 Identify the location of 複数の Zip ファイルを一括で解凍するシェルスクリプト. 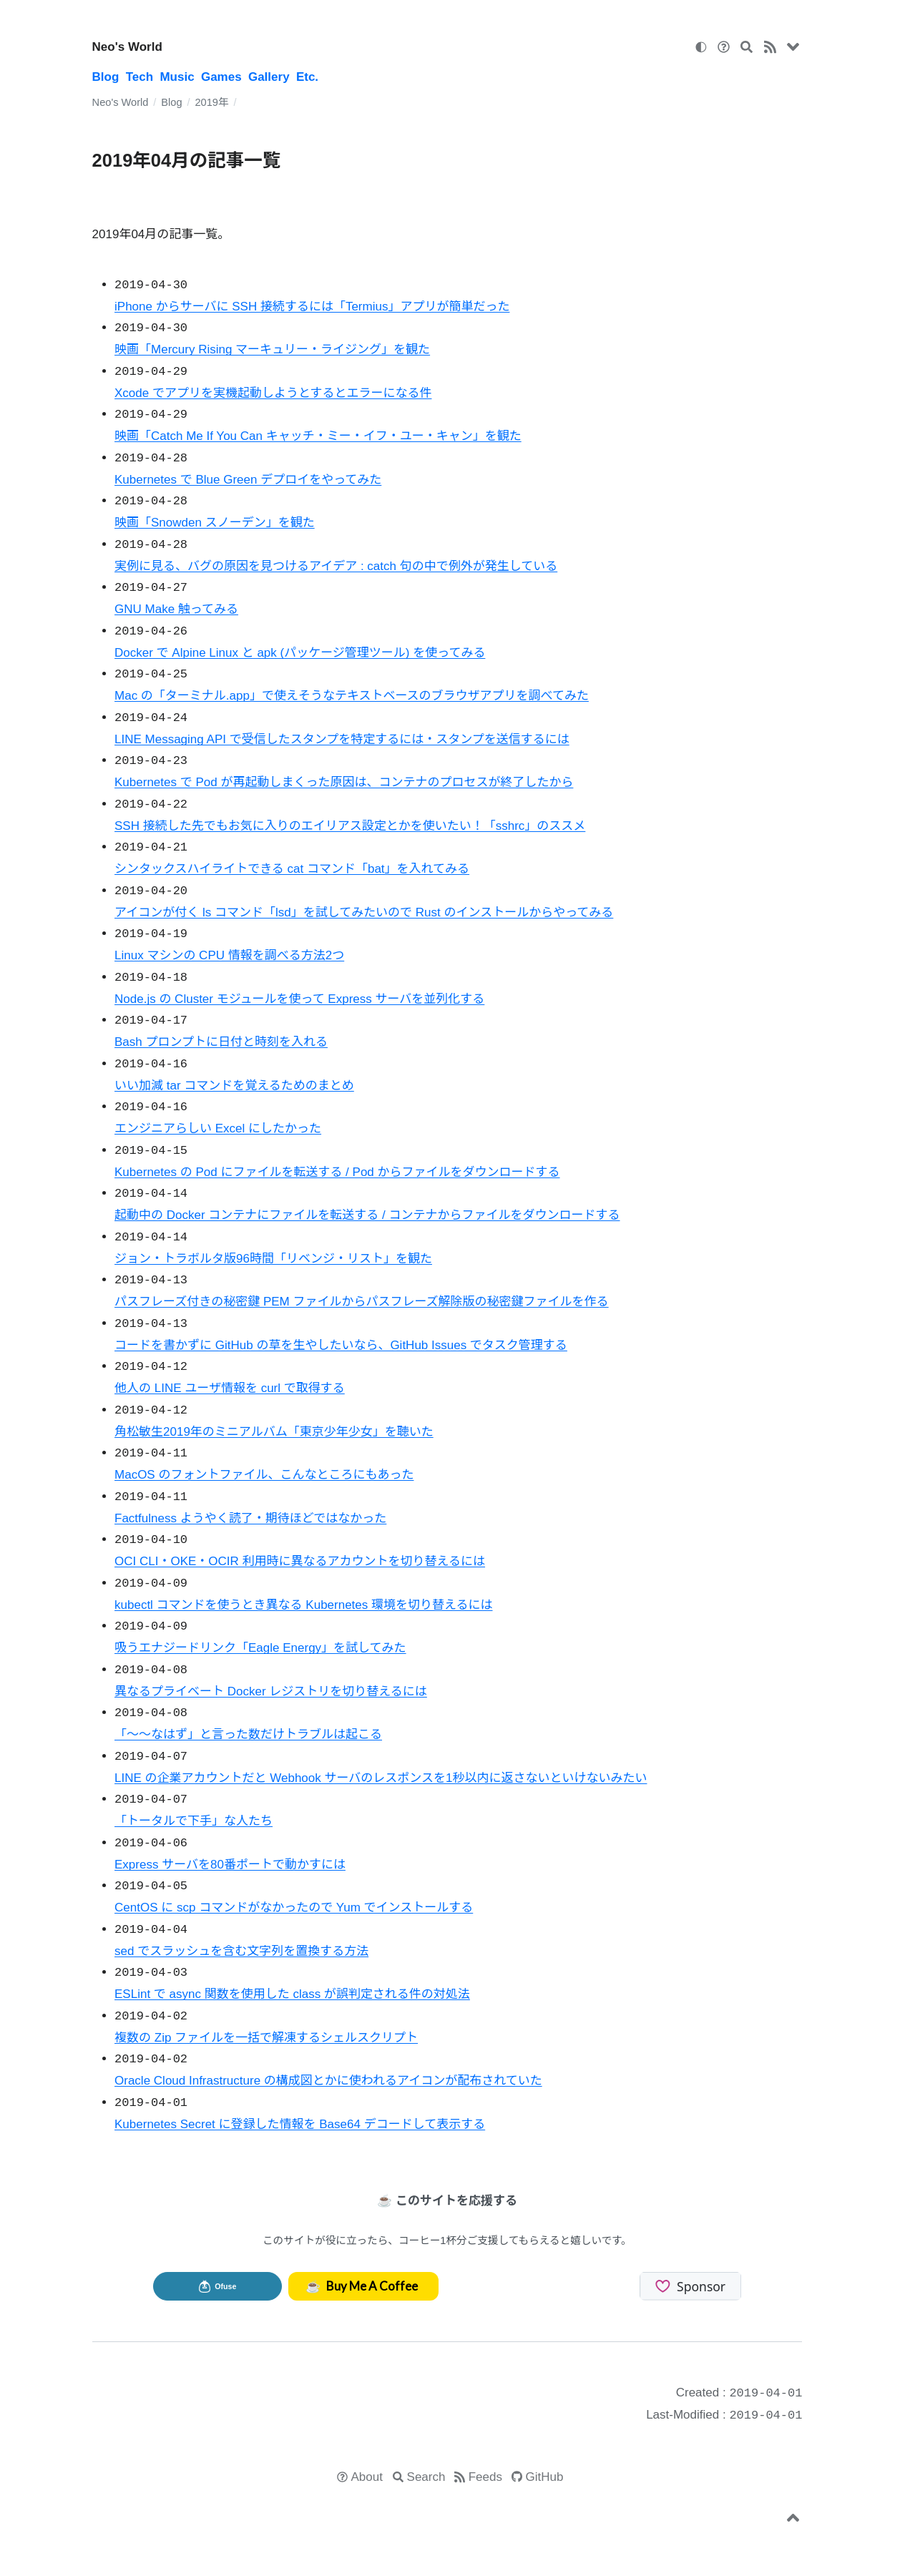
(266, 2037).